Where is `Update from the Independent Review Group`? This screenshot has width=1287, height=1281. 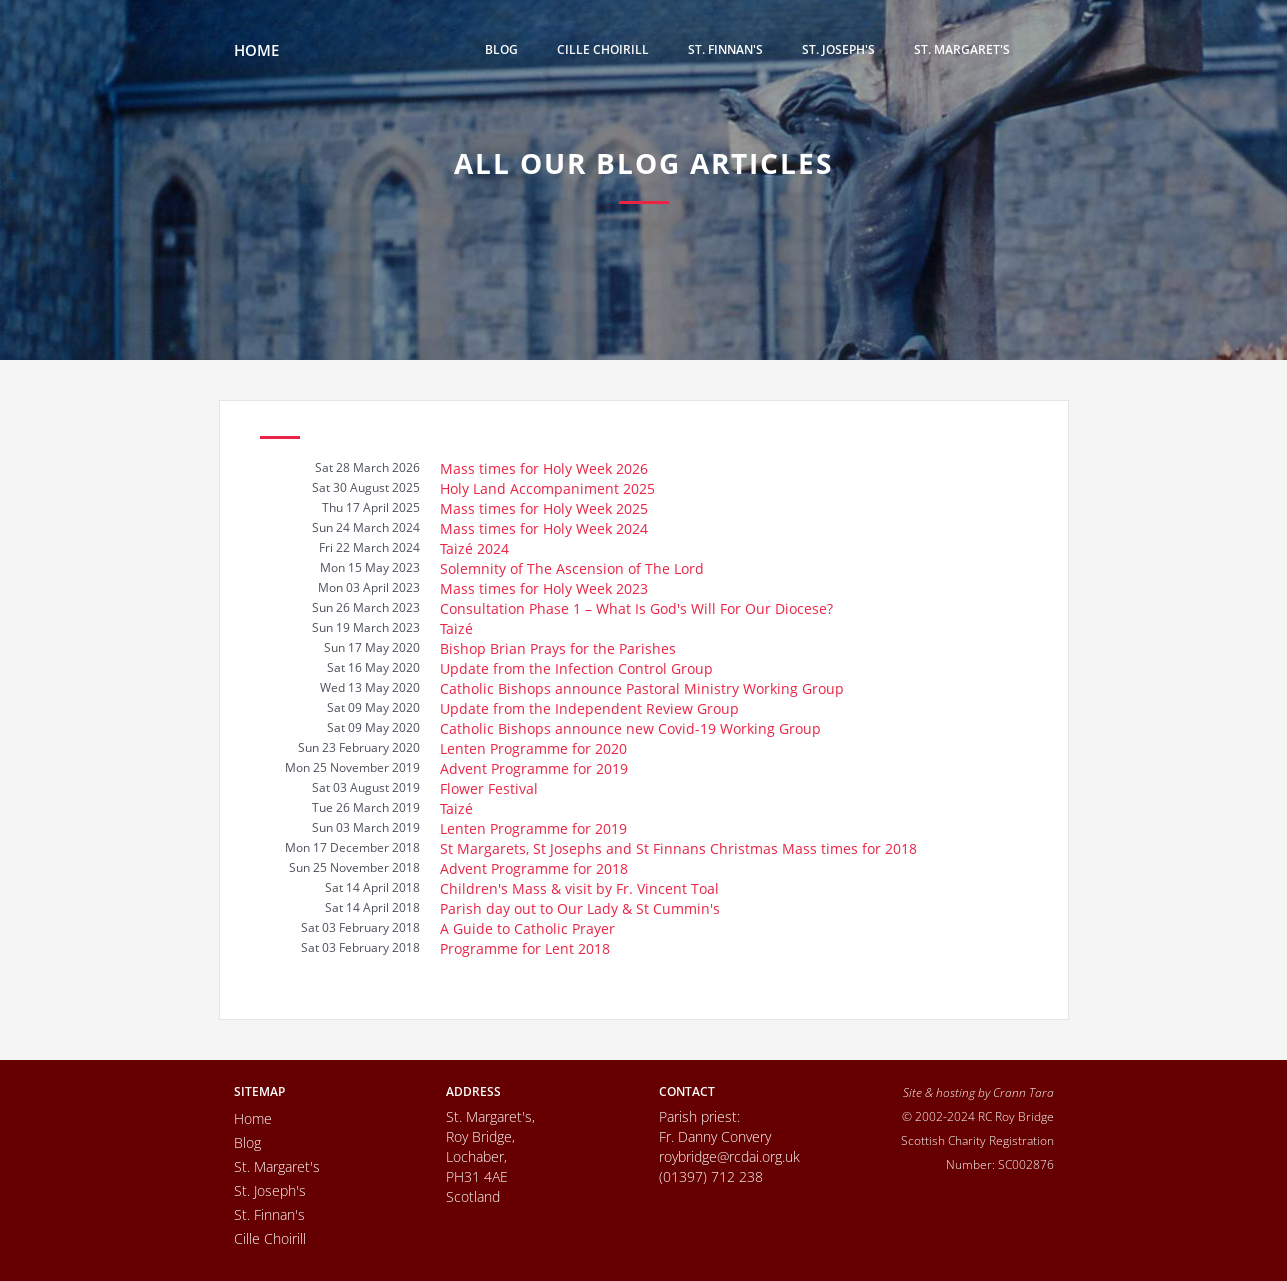 Update from the Independent Review Group is located at coordinates (589, 708).